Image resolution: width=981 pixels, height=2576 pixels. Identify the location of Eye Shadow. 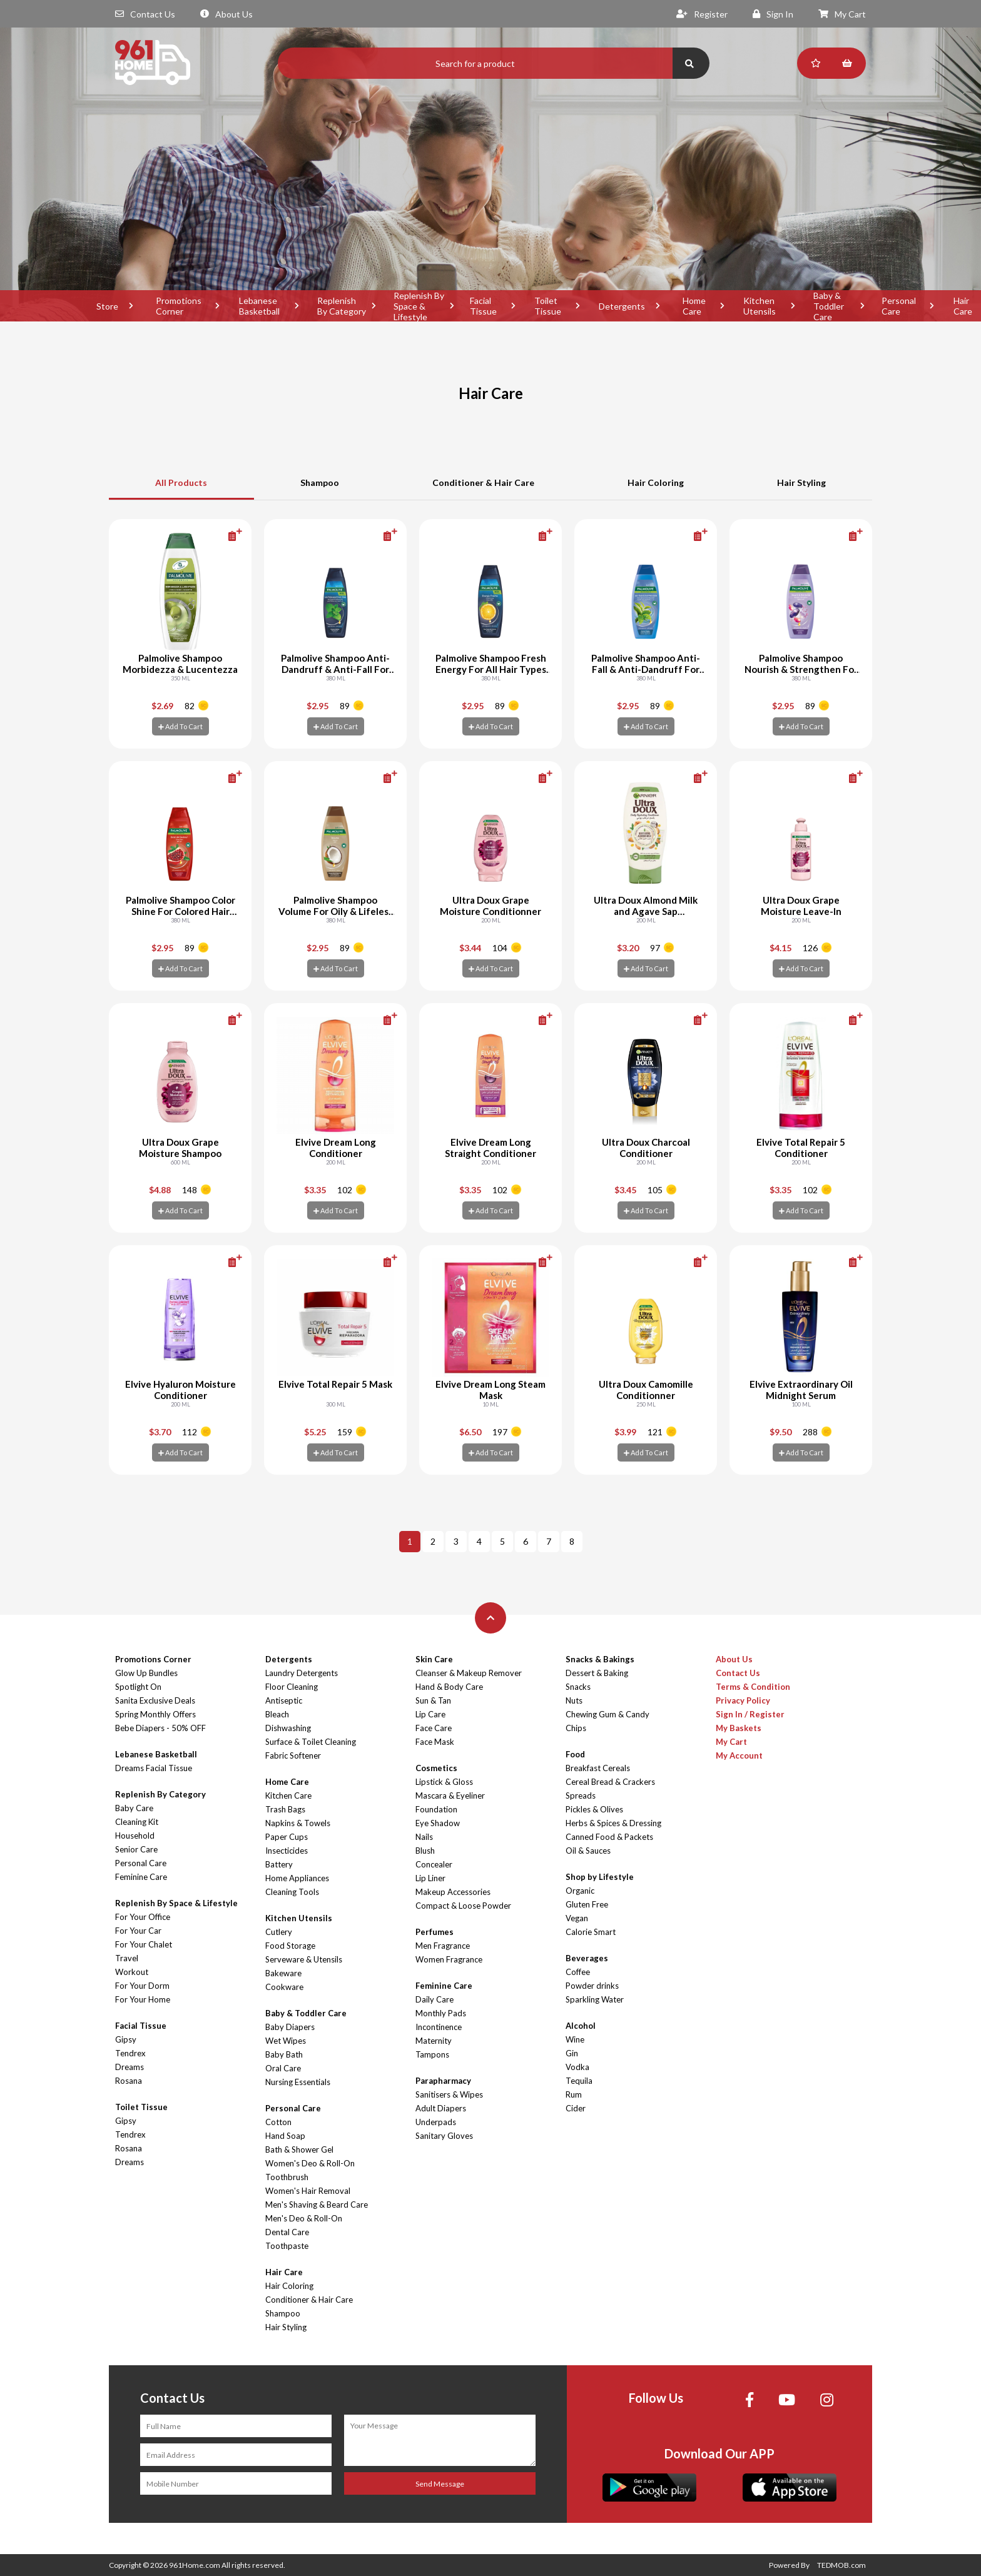
(437, 1823).